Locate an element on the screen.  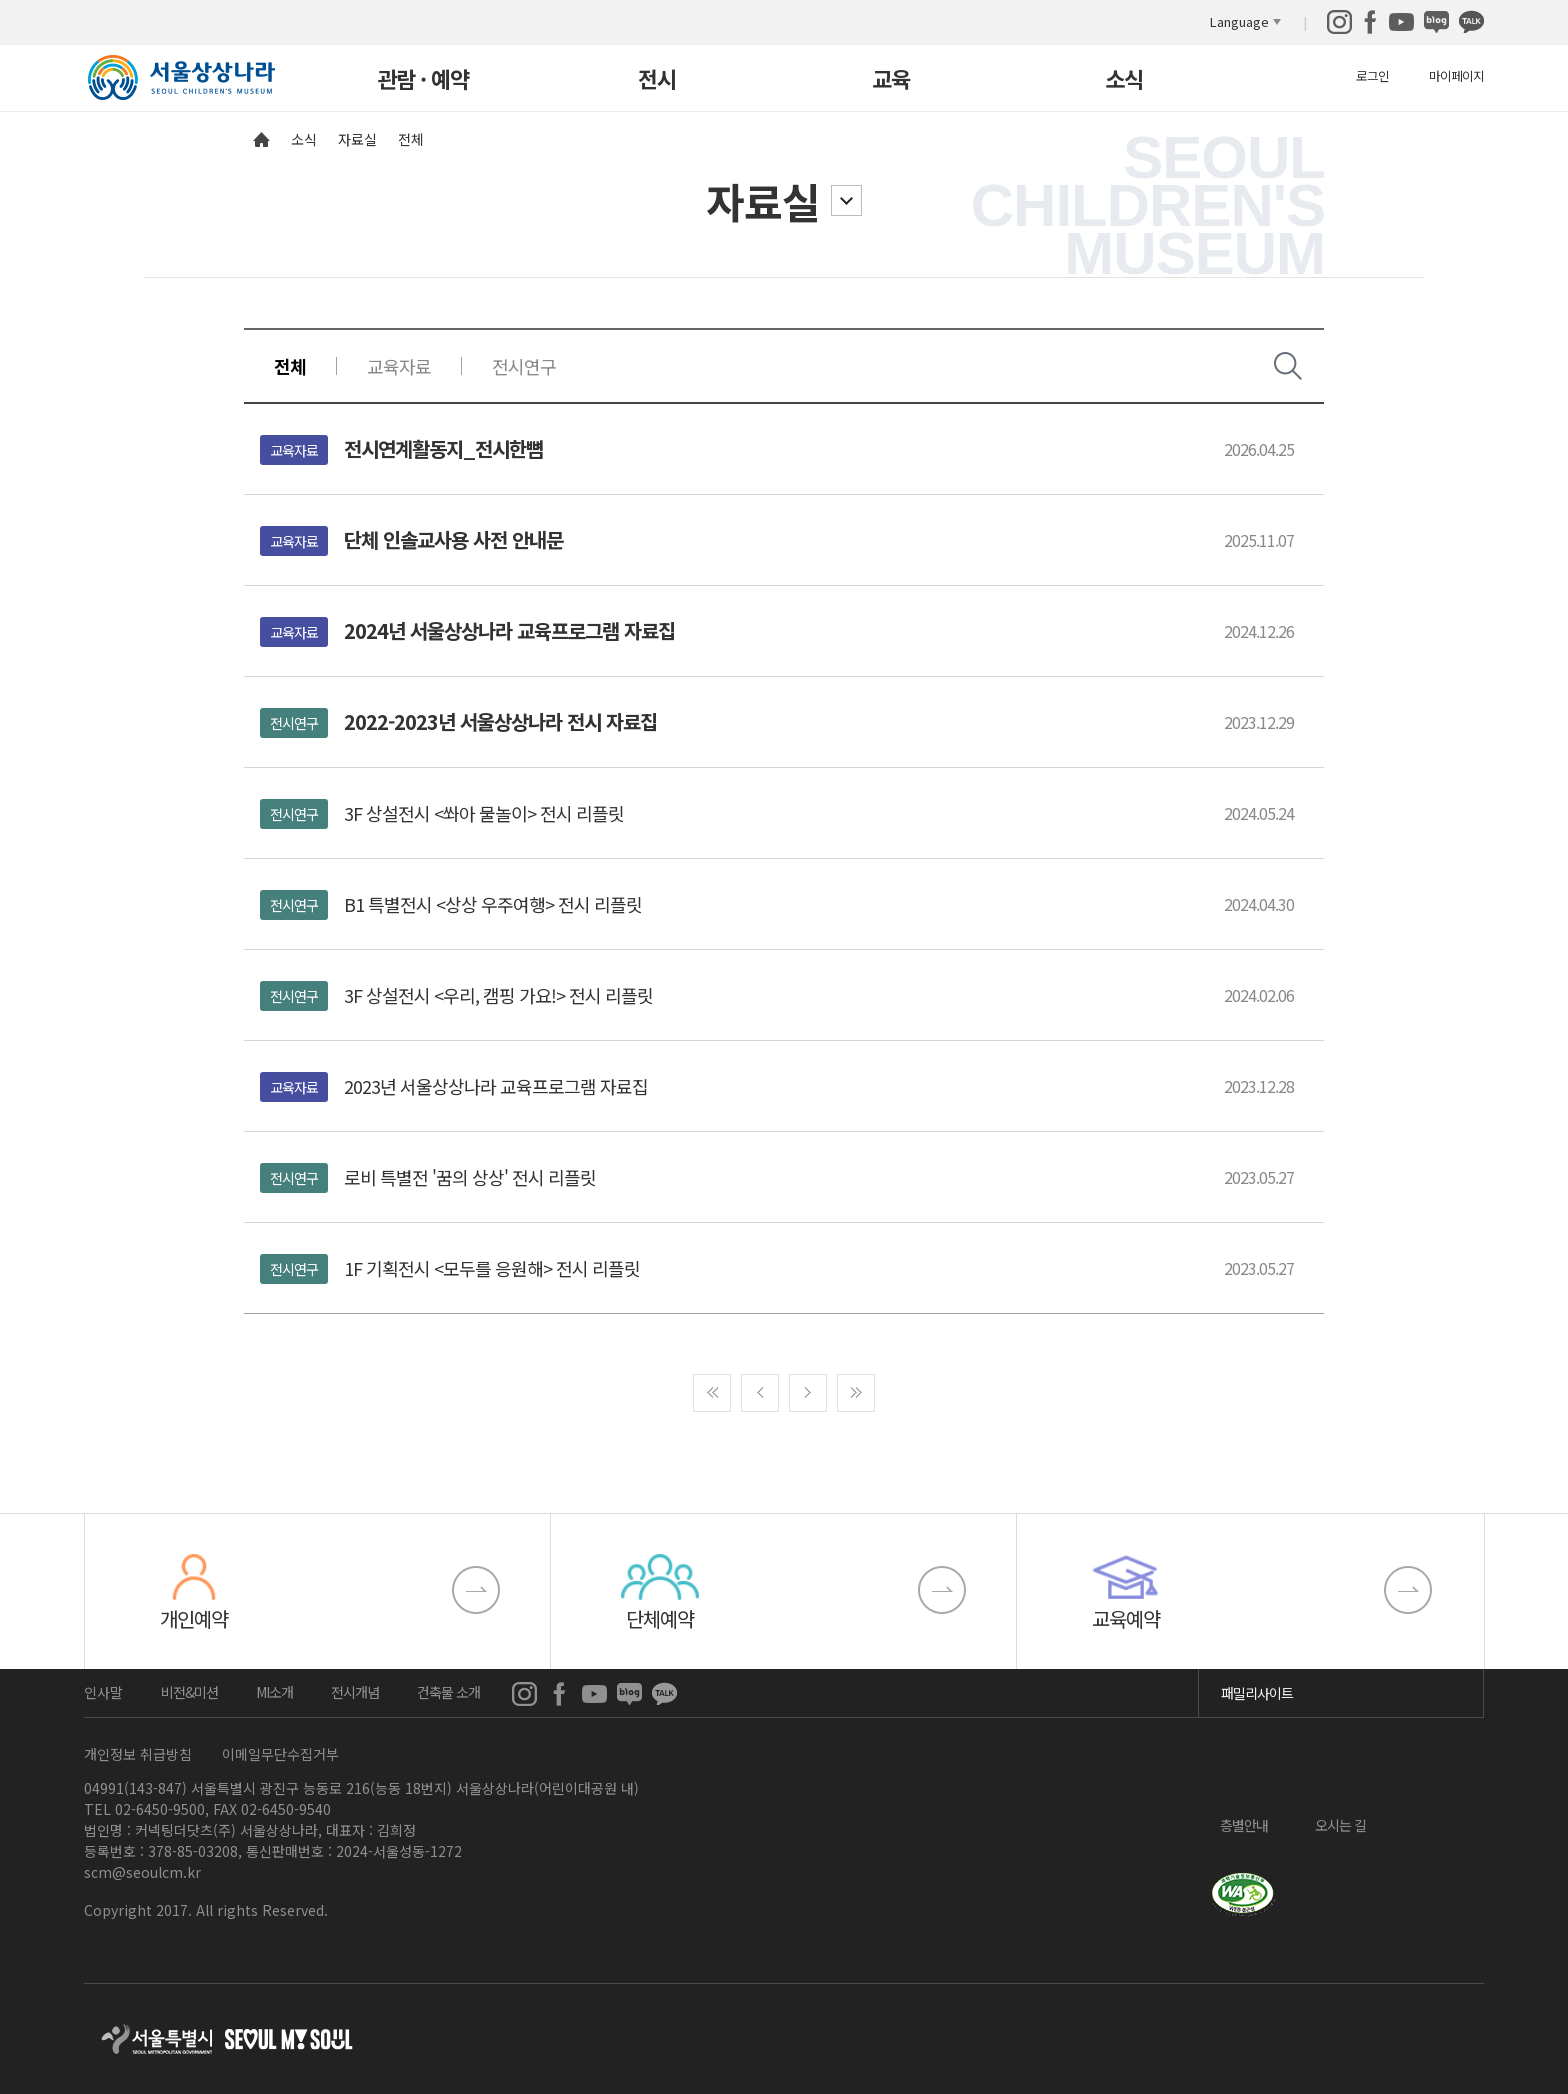
개인정보 취급방침 is located at coordinates (138, 1754).